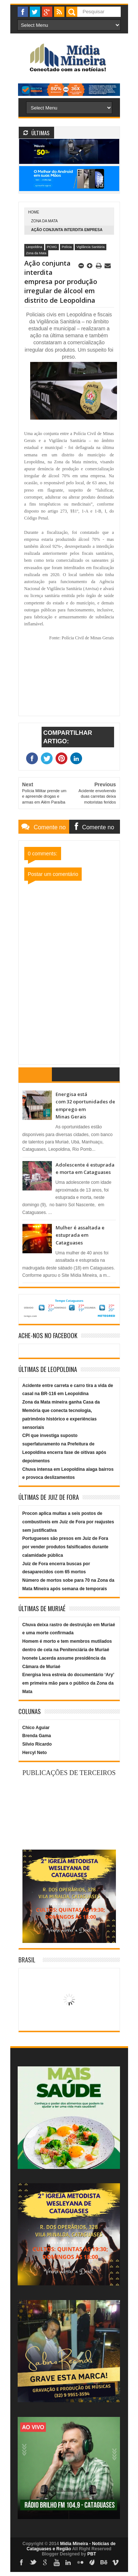 The width and height of the screenshot is (138, 2576). I want to click on PCMG, so click(52, 247).